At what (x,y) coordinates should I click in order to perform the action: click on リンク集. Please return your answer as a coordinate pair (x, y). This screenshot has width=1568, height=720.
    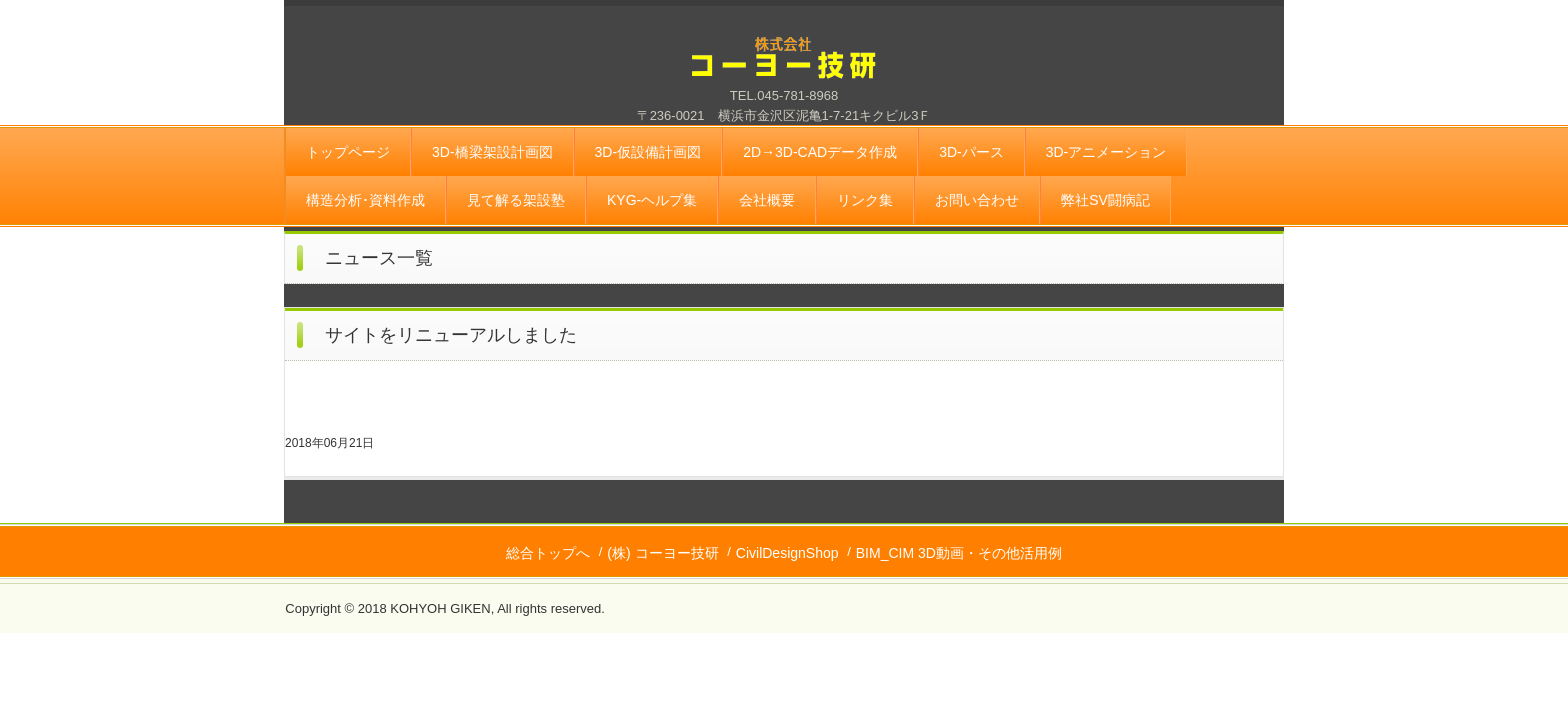
    Looking at the image, I should click on (865, 200).